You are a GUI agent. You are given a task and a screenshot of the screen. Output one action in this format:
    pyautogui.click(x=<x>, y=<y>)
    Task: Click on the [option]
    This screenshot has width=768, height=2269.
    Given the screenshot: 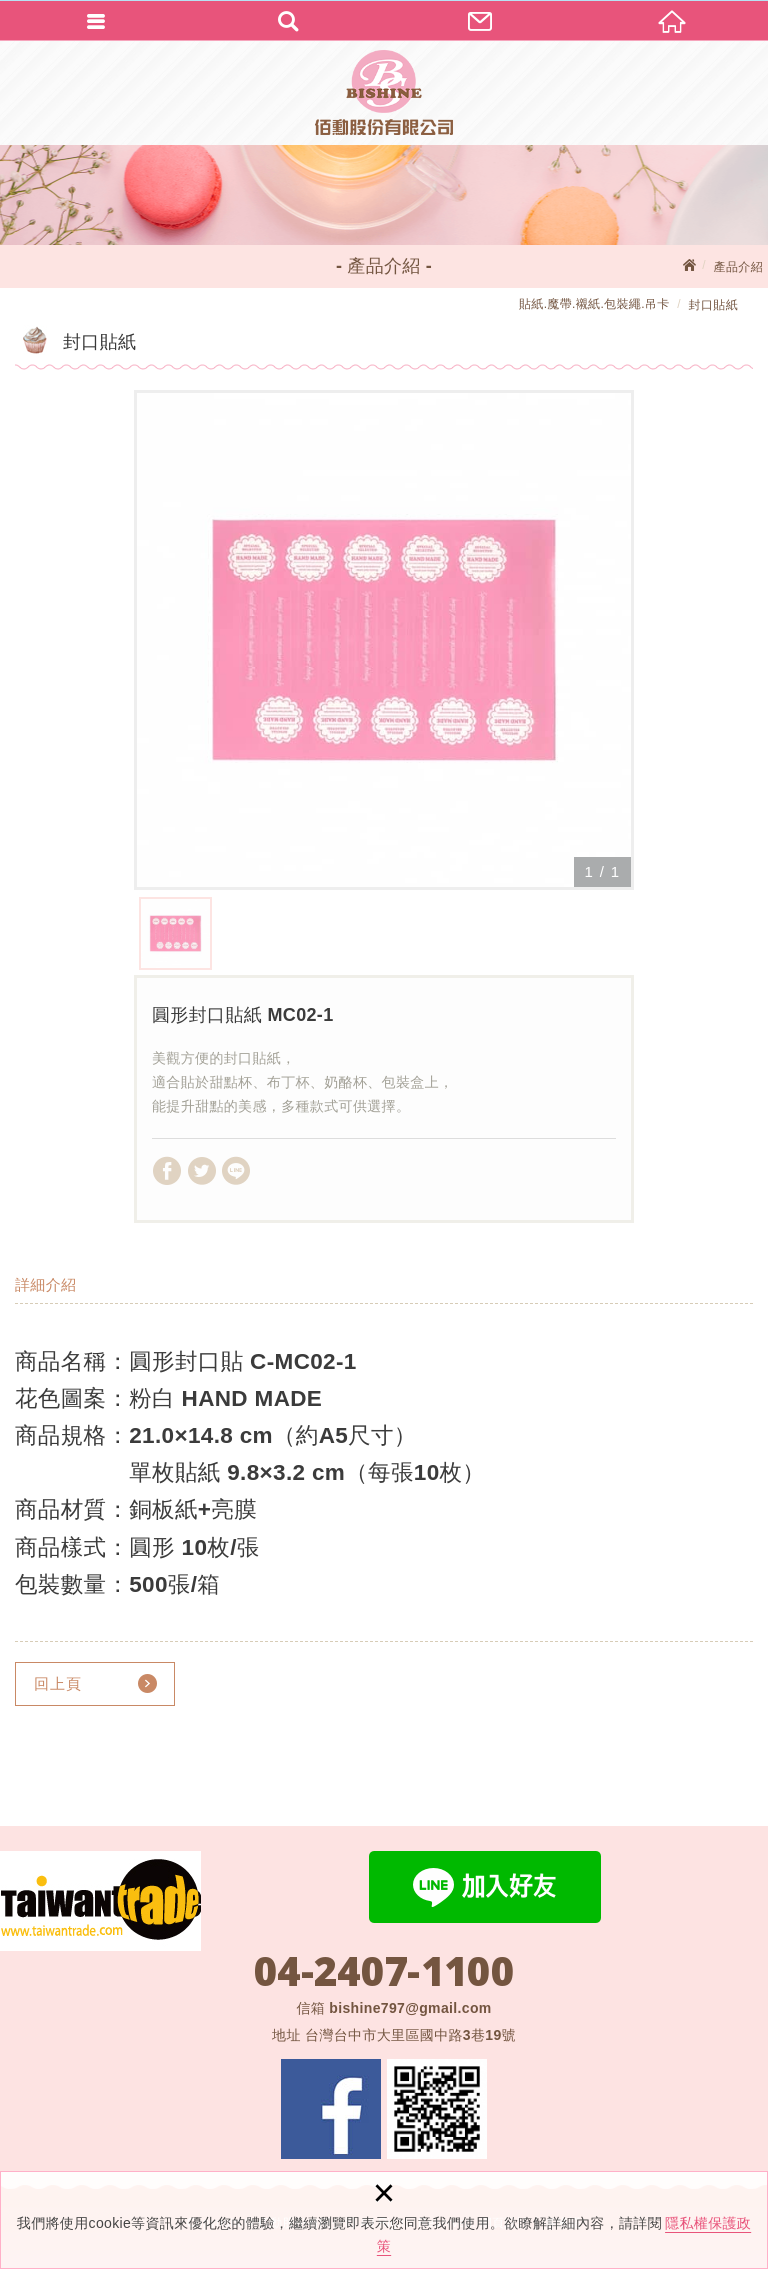 What is the action you would take?
    pyautogui.click(x=384, y=640)
    